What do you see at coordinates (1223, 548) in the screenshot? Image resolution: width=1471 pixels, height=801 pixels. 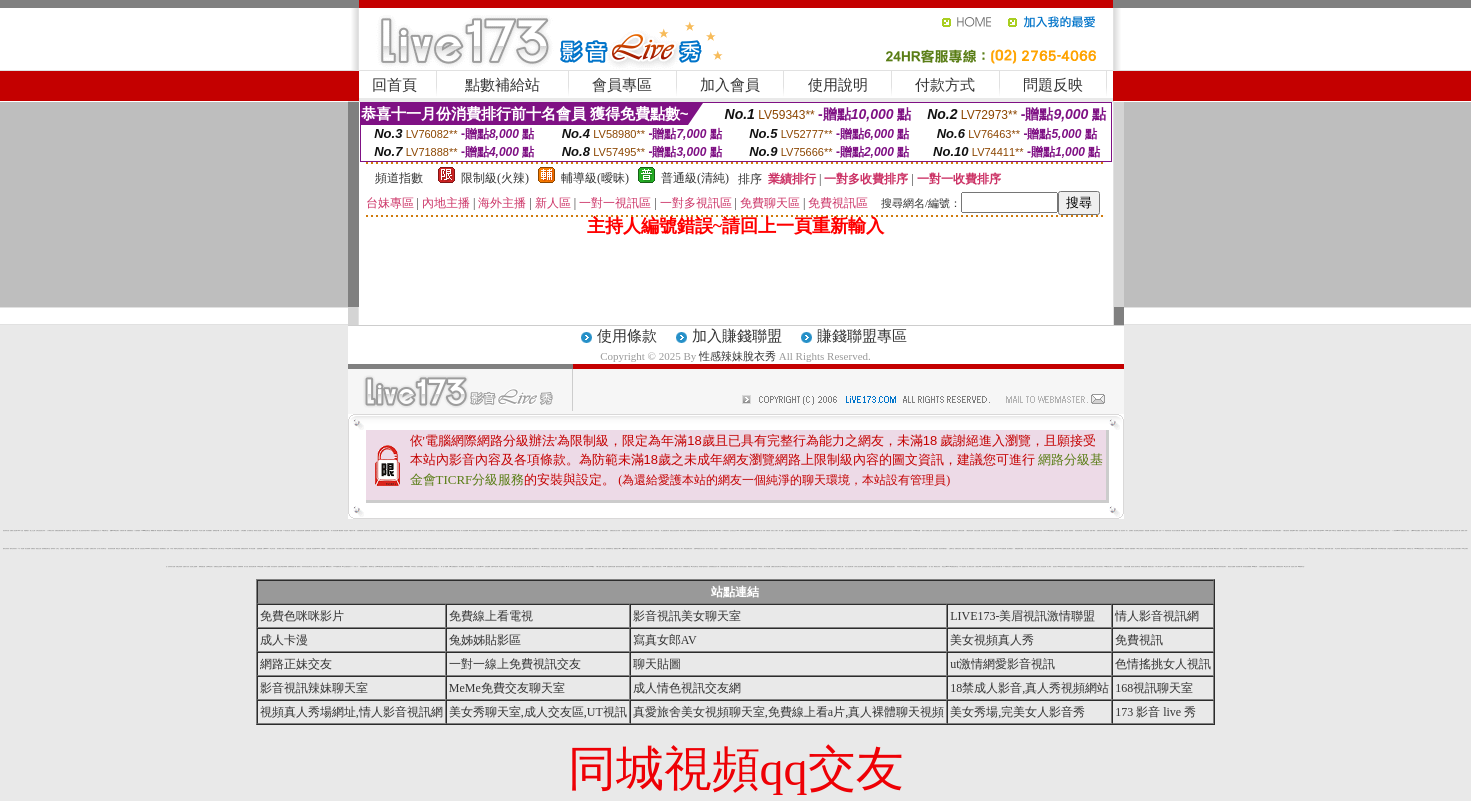 I see `台灣美女電影` at bounding box center [1223, 548].